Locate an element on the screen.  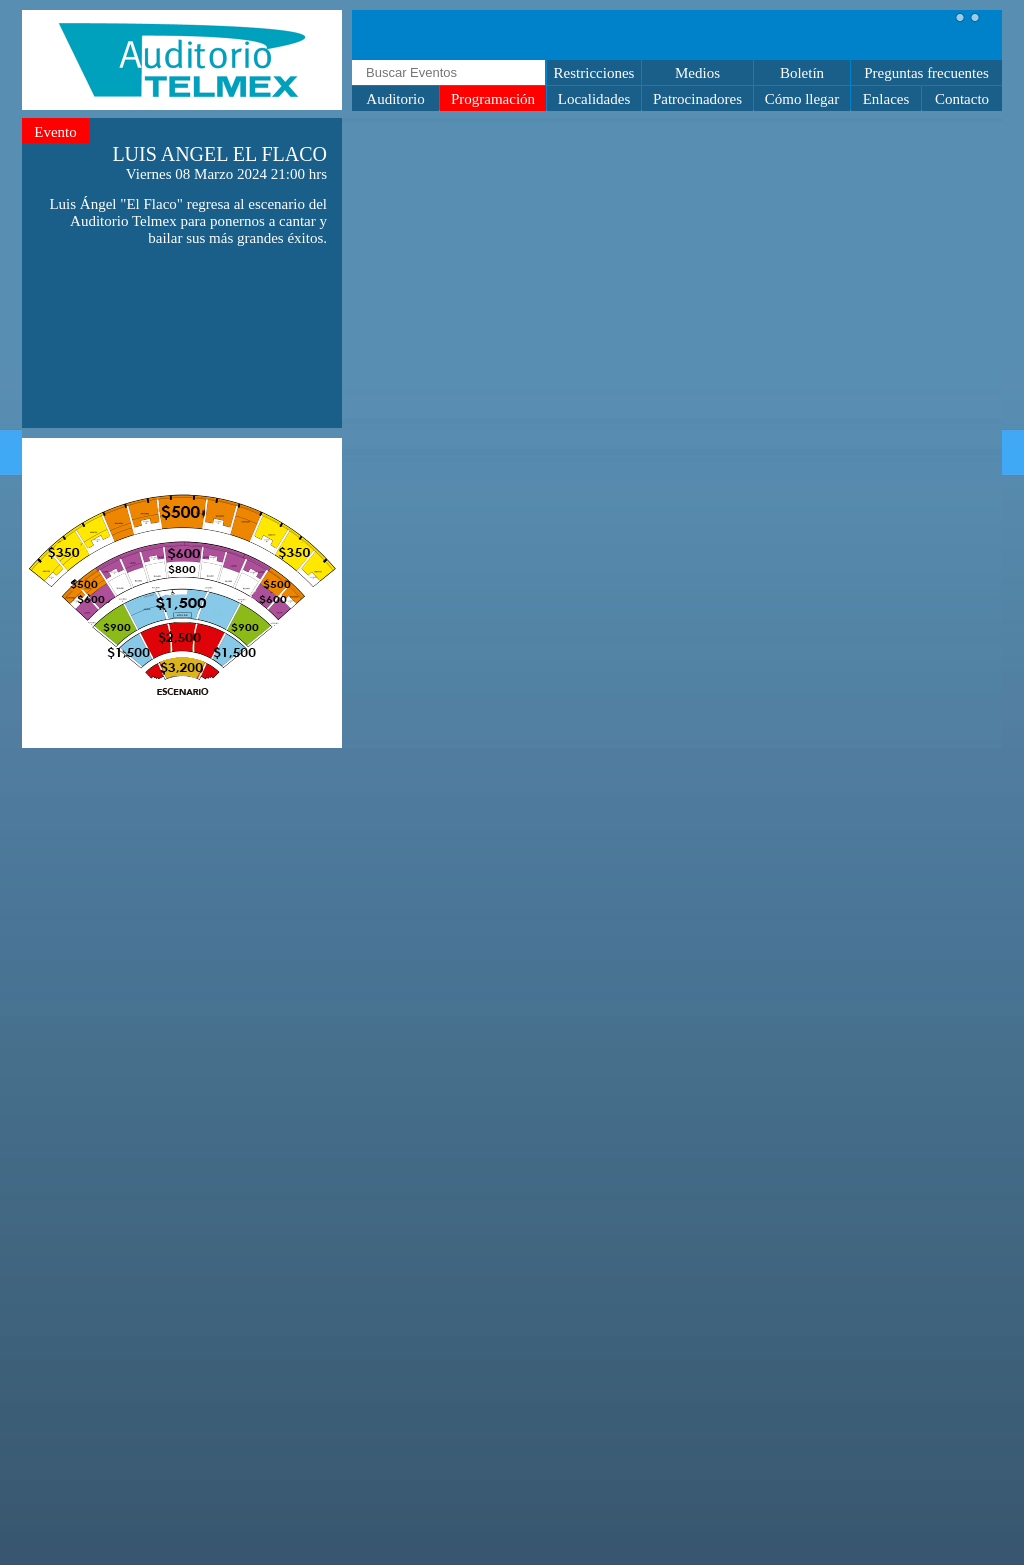
Boletín is located at coordinates (802, 73).